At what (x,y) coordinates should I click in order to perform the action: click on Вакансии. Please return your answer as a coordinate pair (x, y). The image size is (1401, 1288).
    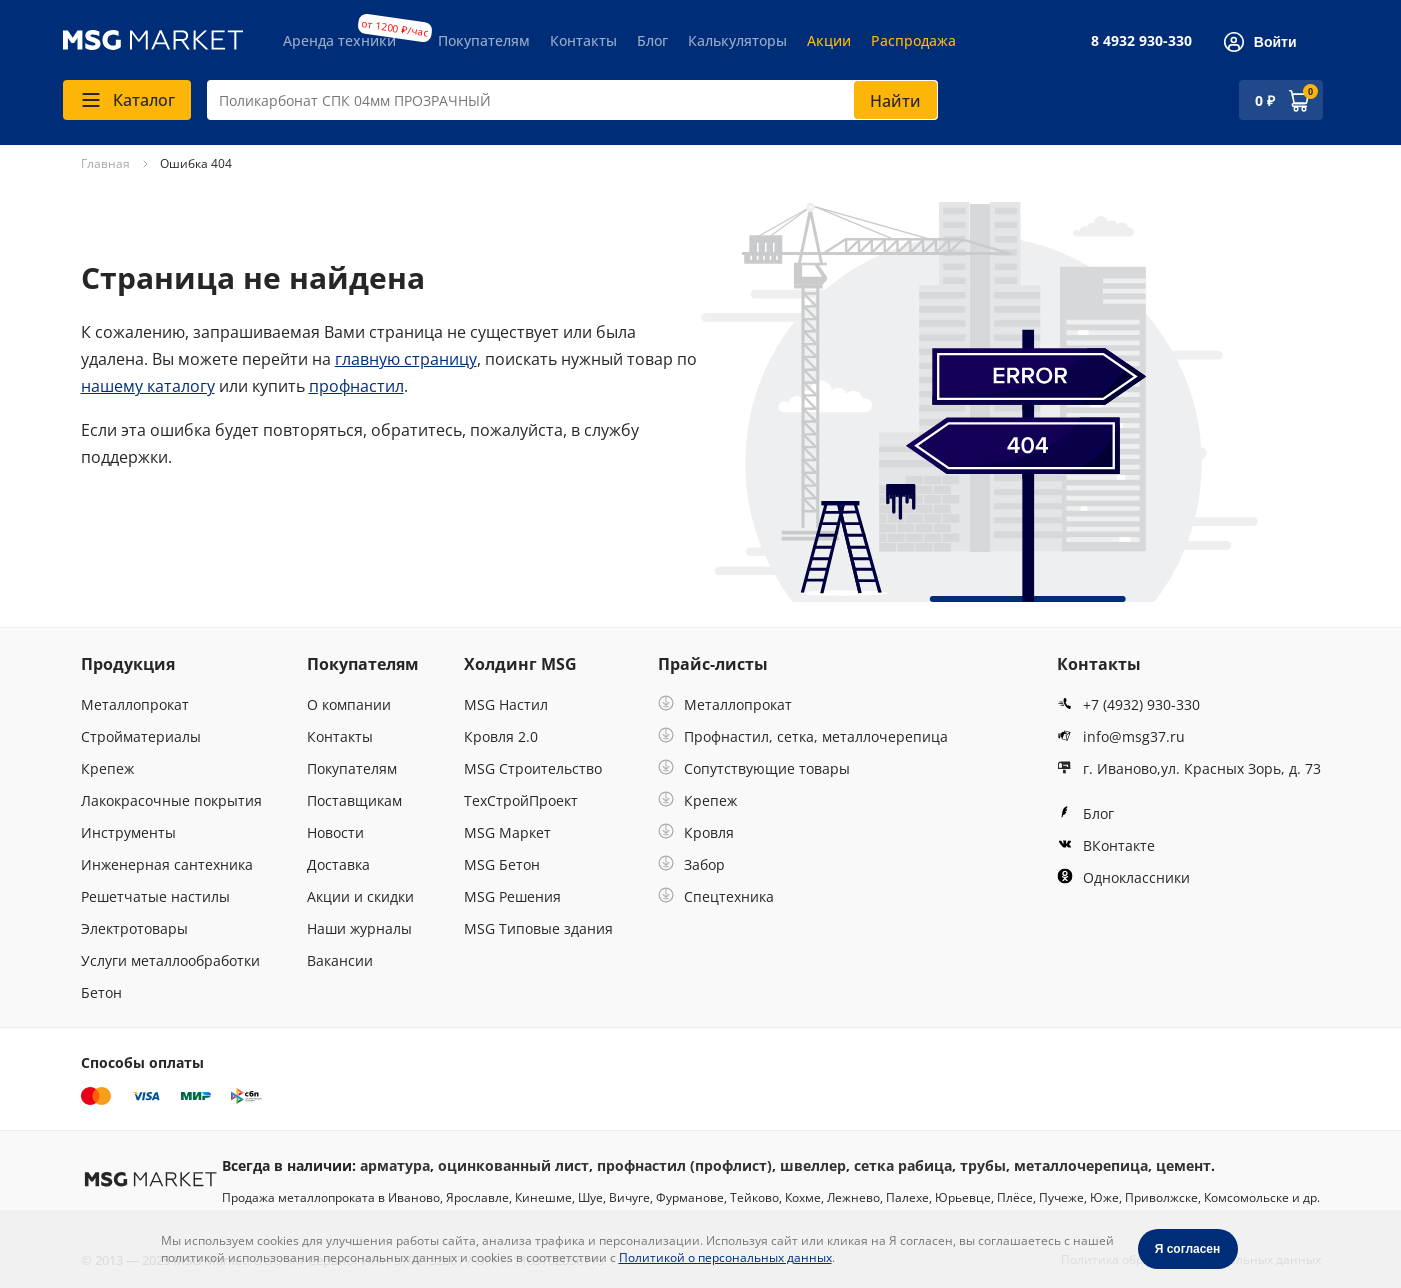
    Looking at the image, I should click on (340, 960).